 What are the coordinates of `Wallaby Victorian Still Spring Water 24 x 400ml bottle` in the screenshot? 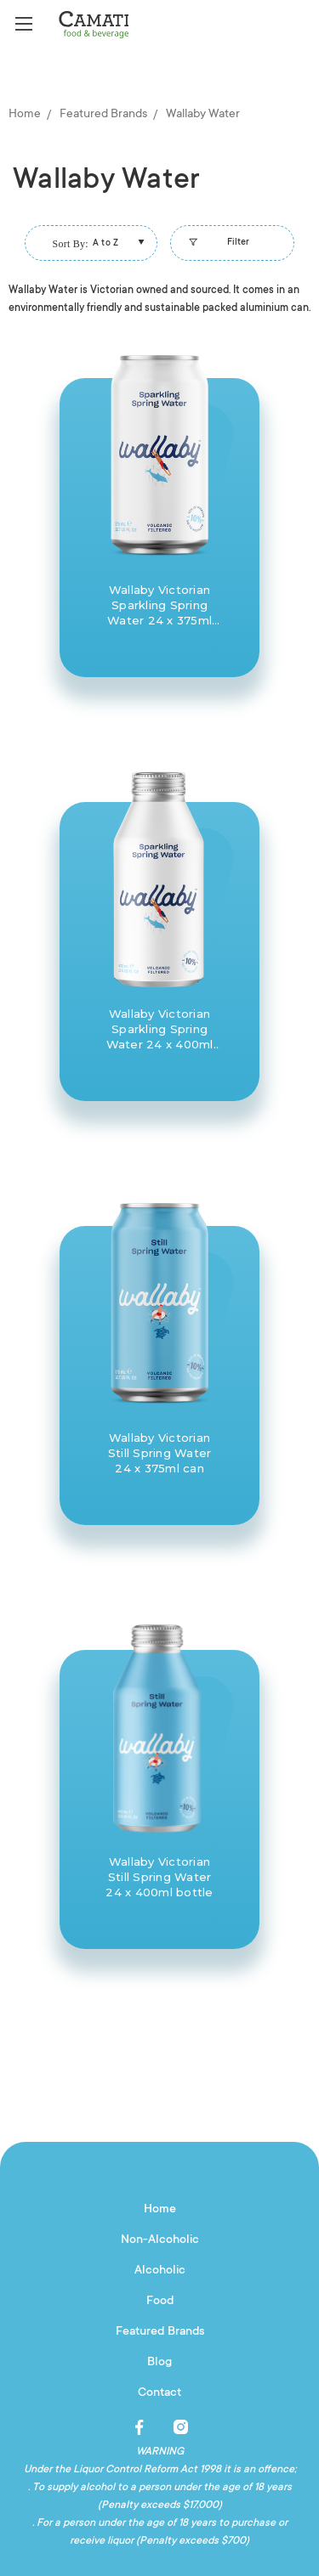 It's located at (159, 1877).